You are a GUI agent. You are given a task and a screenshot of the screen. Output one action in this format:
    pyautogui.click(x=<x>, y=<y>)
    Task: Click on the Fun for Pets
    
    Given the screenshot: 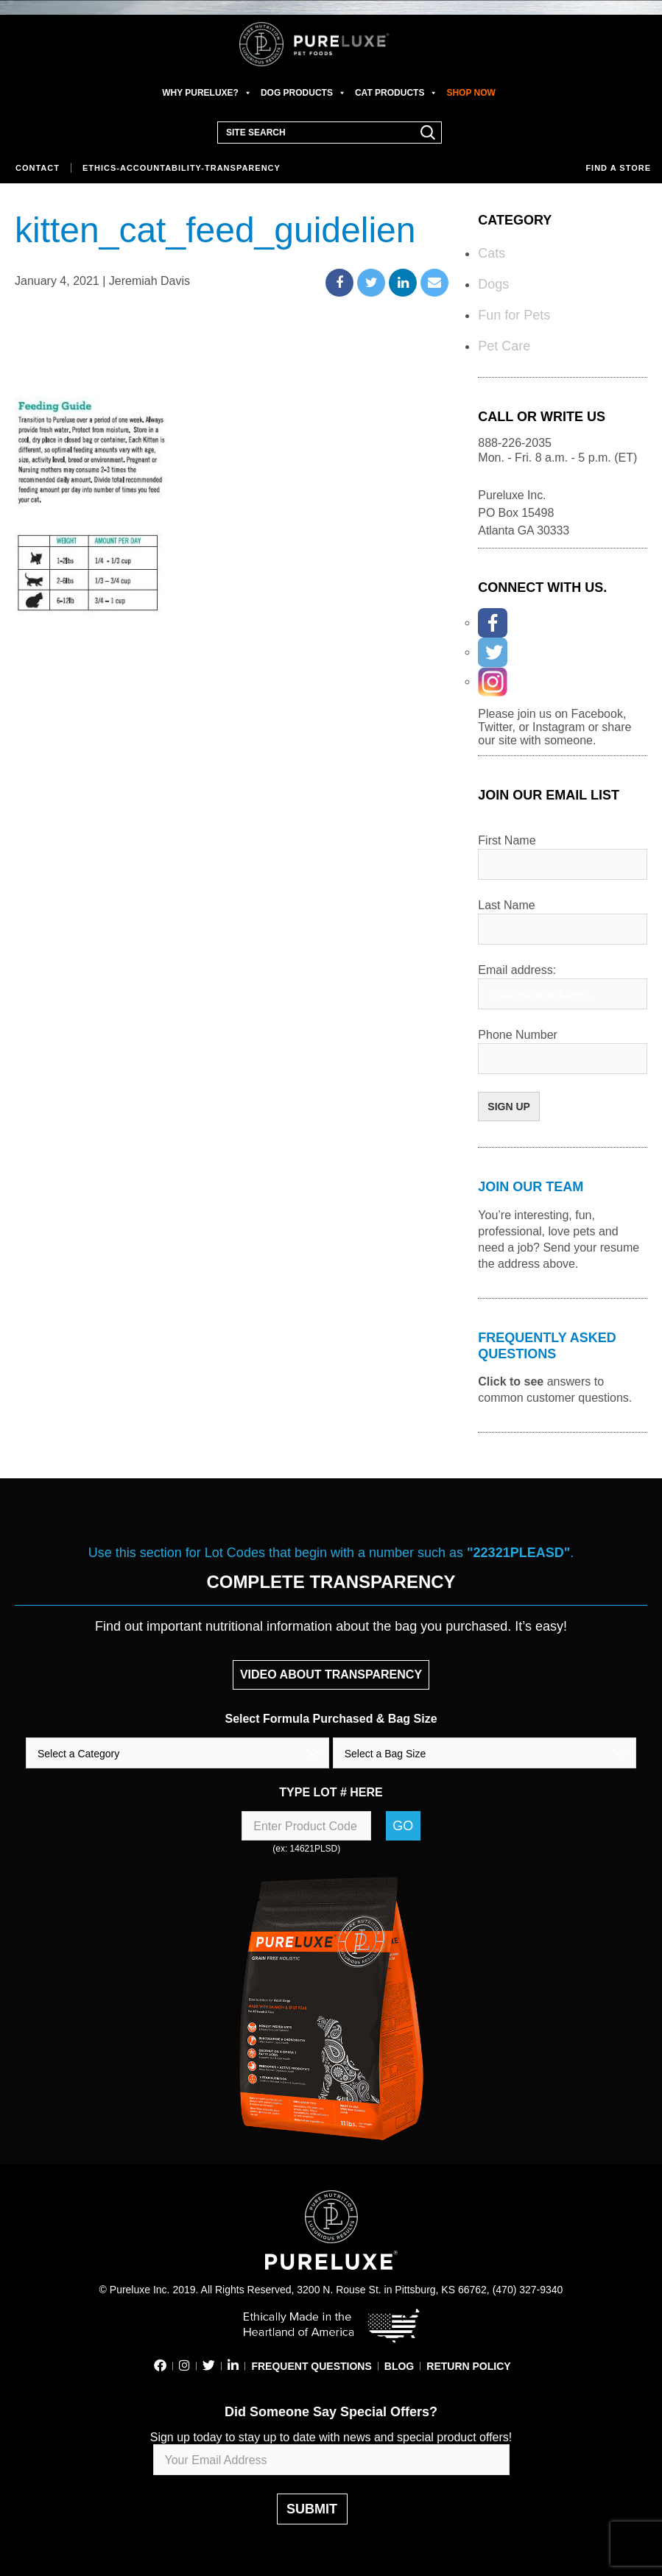 What is the action you would take?
    pyautogui.click(x=514, y=315)
    